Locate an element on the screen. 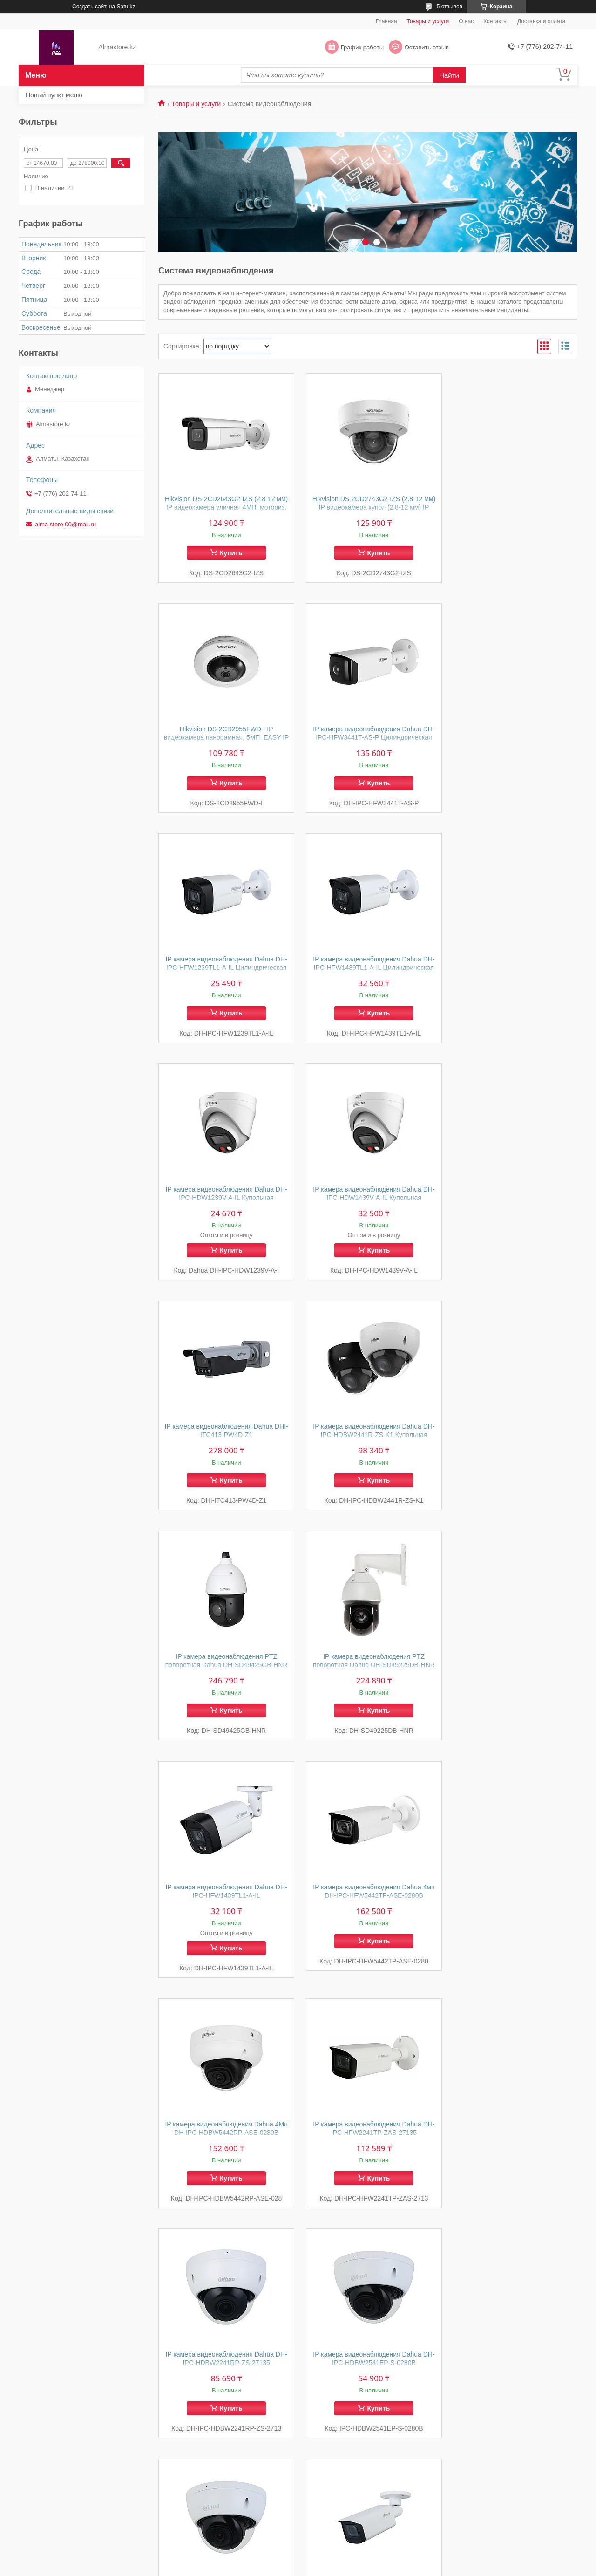 Image resolution: width=596 pixels, height=2576 pixels. IP камера видеонаблюдения Dahua DH-IPC-HFW1239TL1-A-IL Цилиндрическая is located at coordinates (368, 738).